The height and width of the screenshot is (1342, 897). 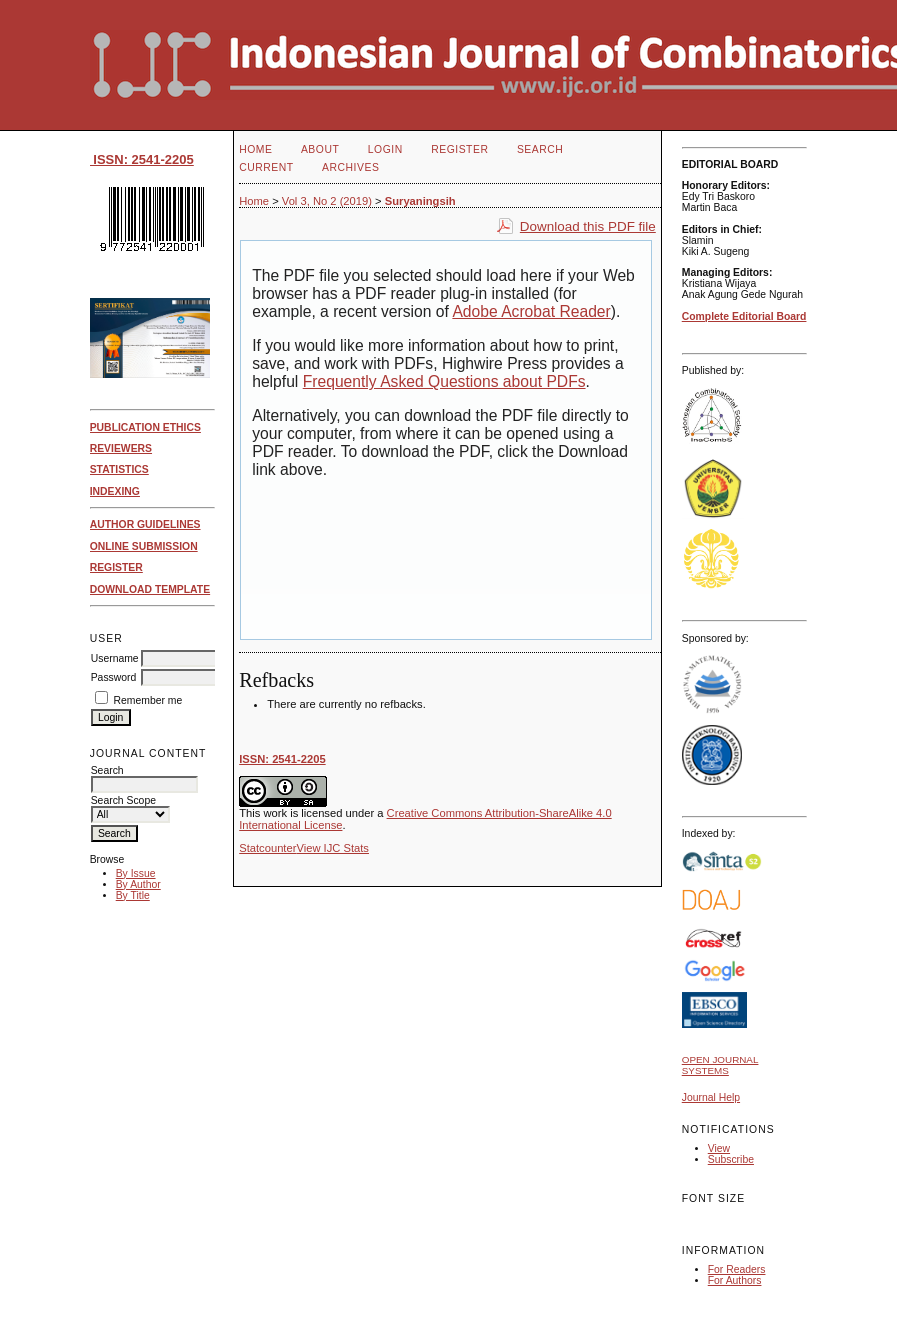 What do you see at coordinates (138, 884) in the screenshot?
I see `By Author` at bounding box center [138, 884].